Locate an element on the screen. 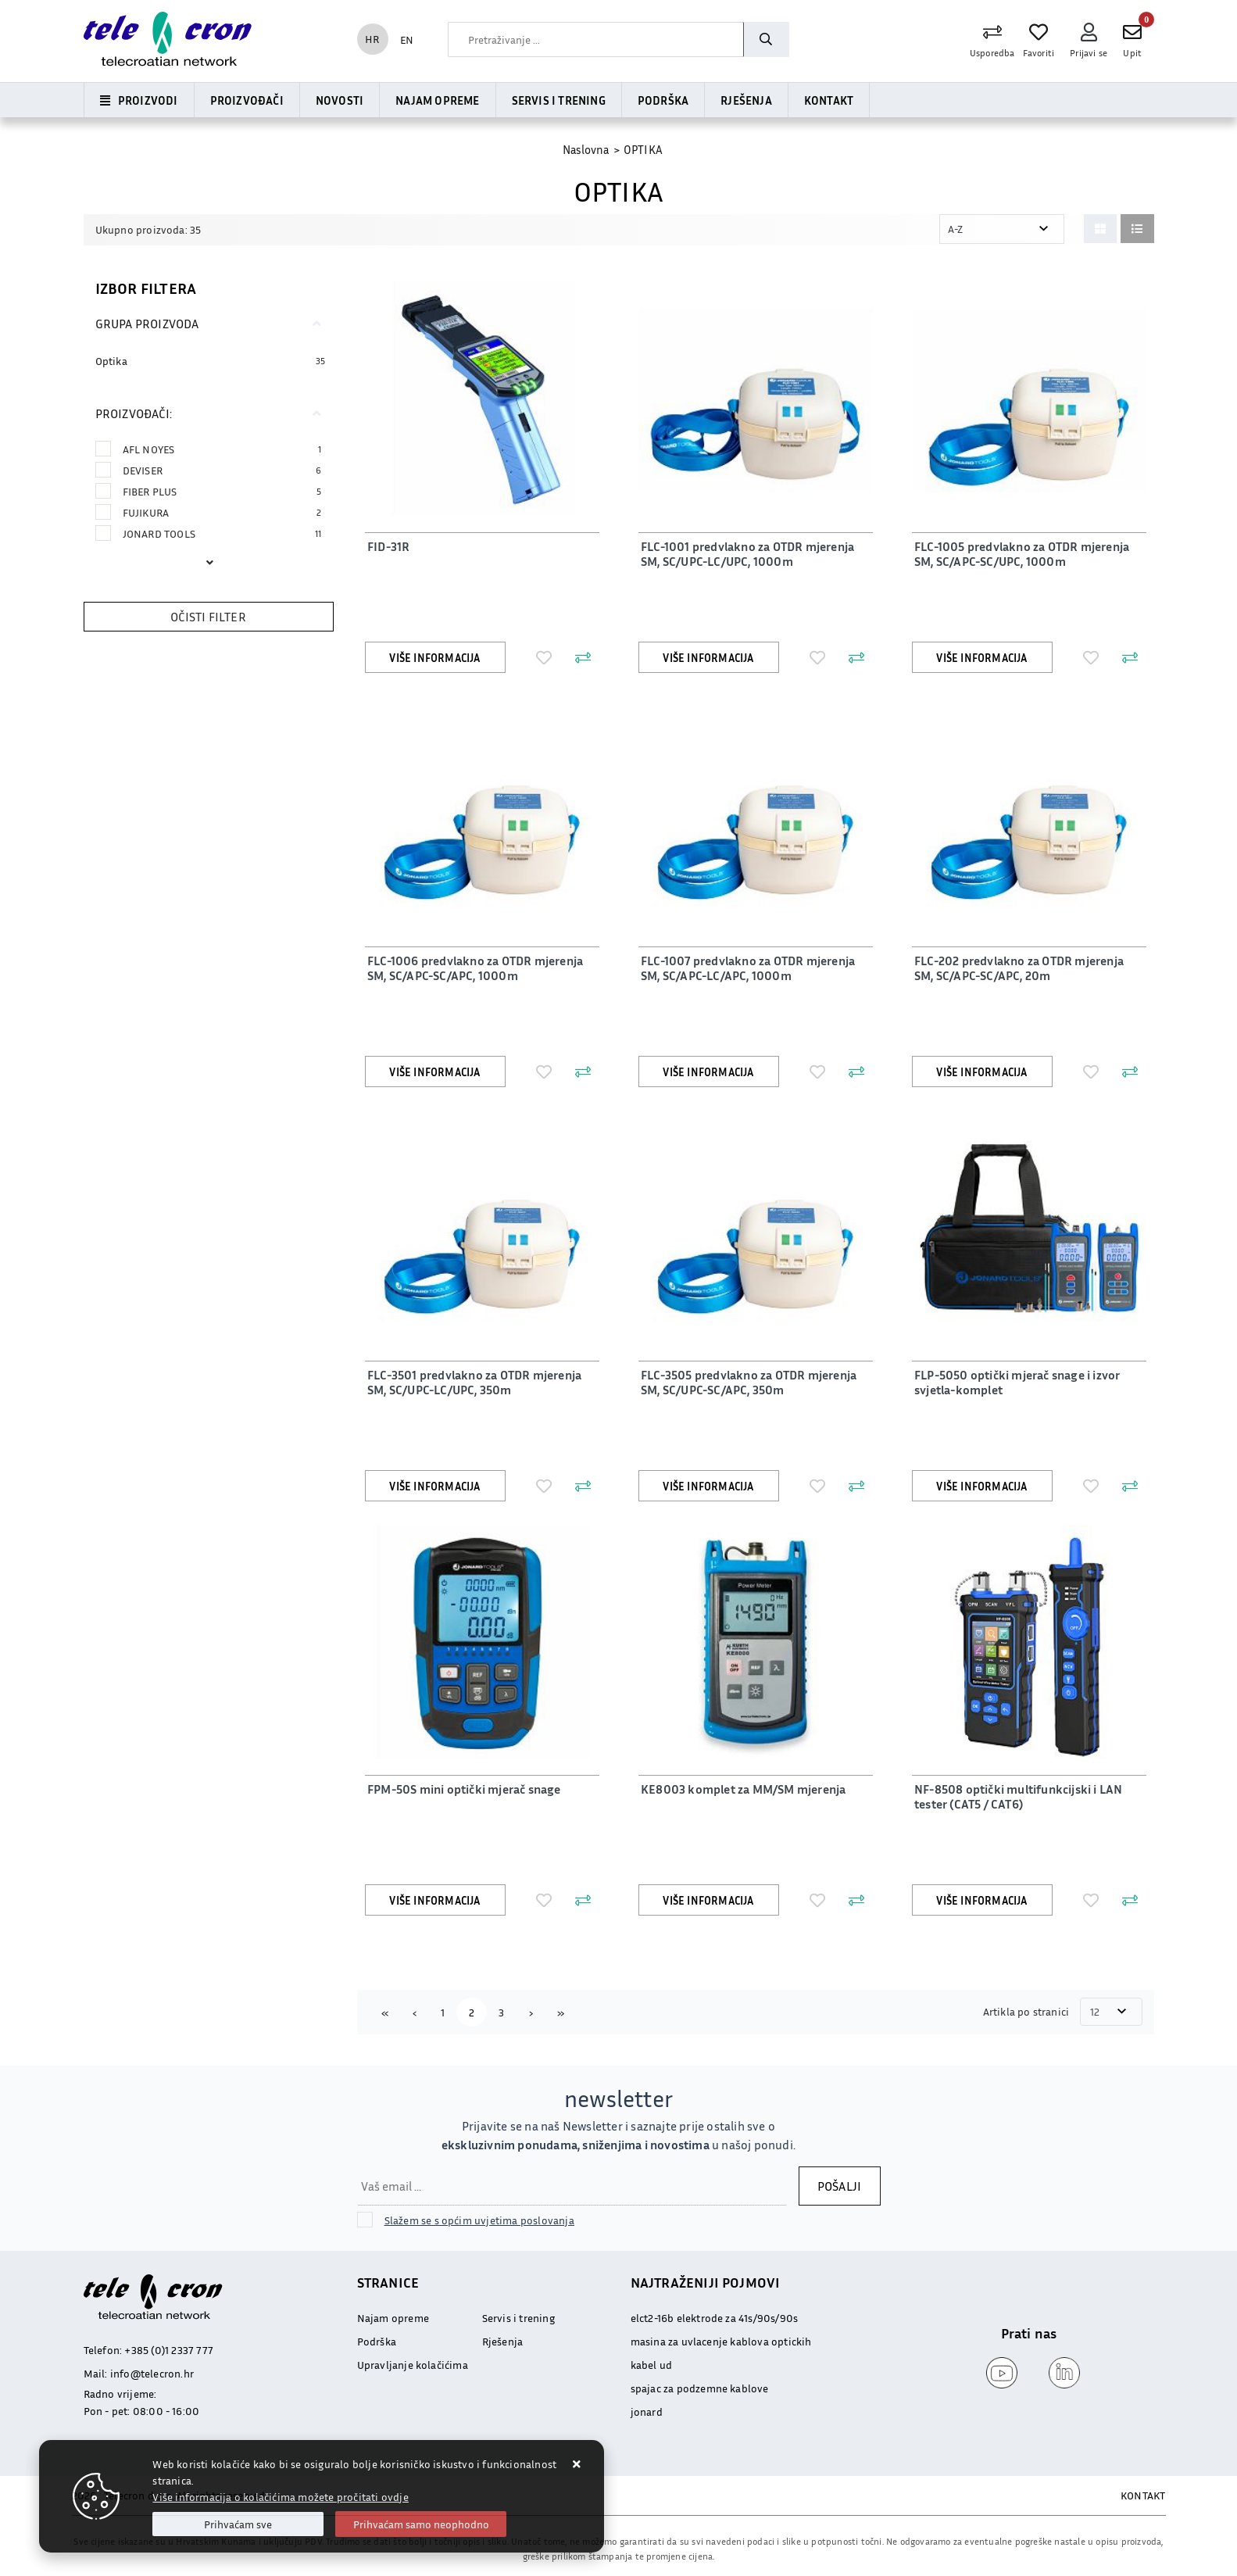 This screenshot has width=1237, height=2576. spajac za podzemne kablove is located at coordinates (700, 2388).